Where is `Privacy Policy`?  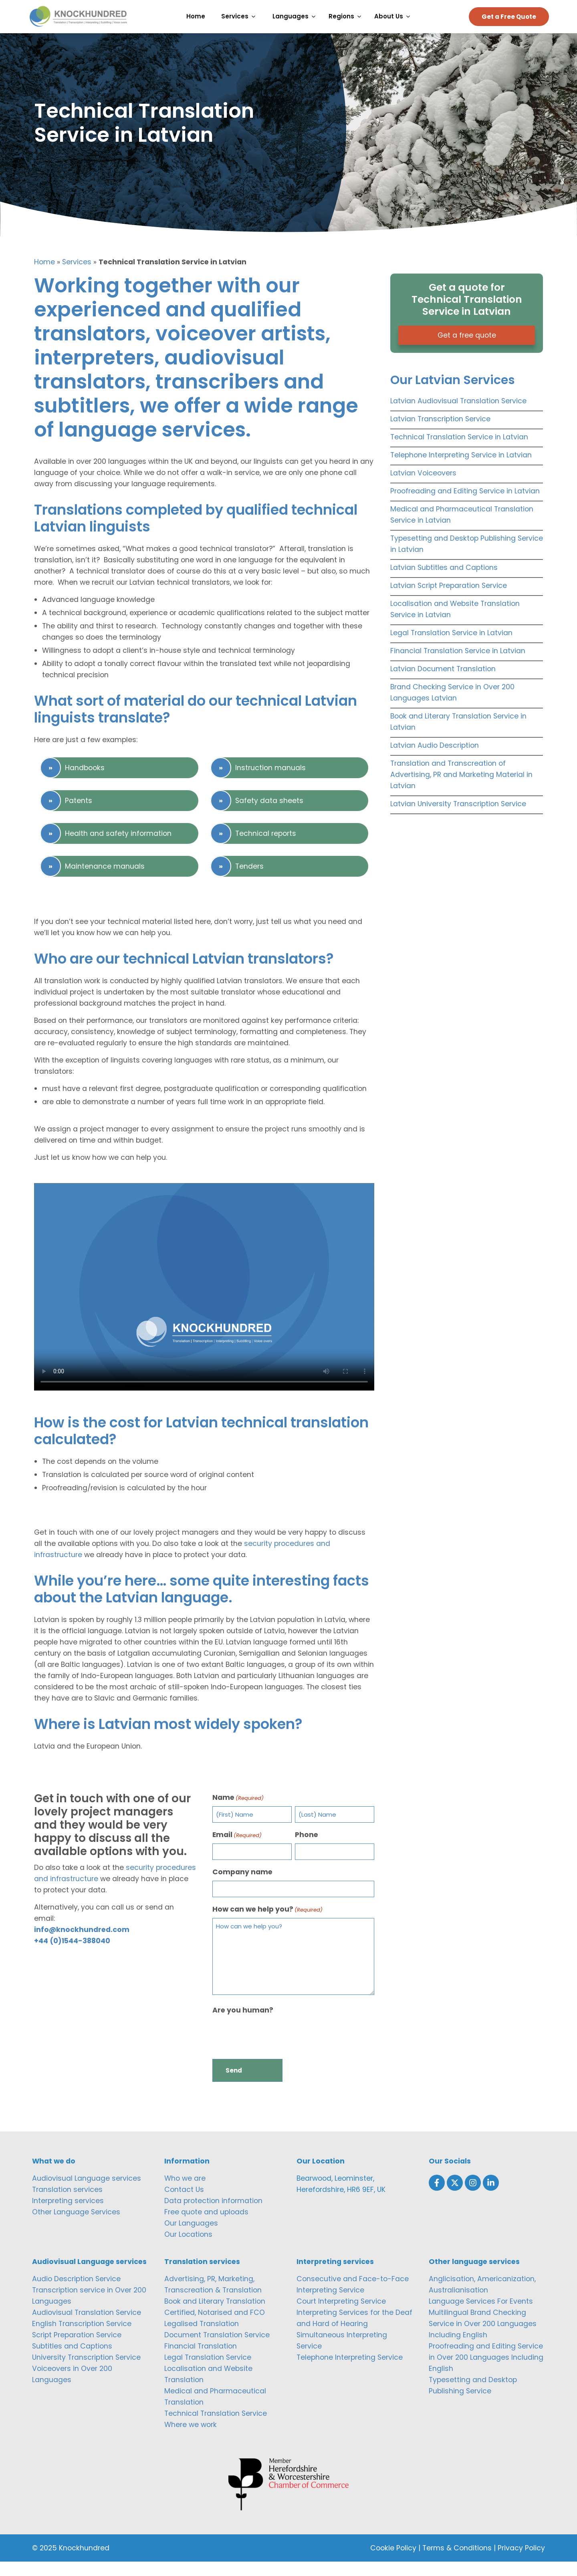 Privacy Policy is located at coordinates (521, 2562).